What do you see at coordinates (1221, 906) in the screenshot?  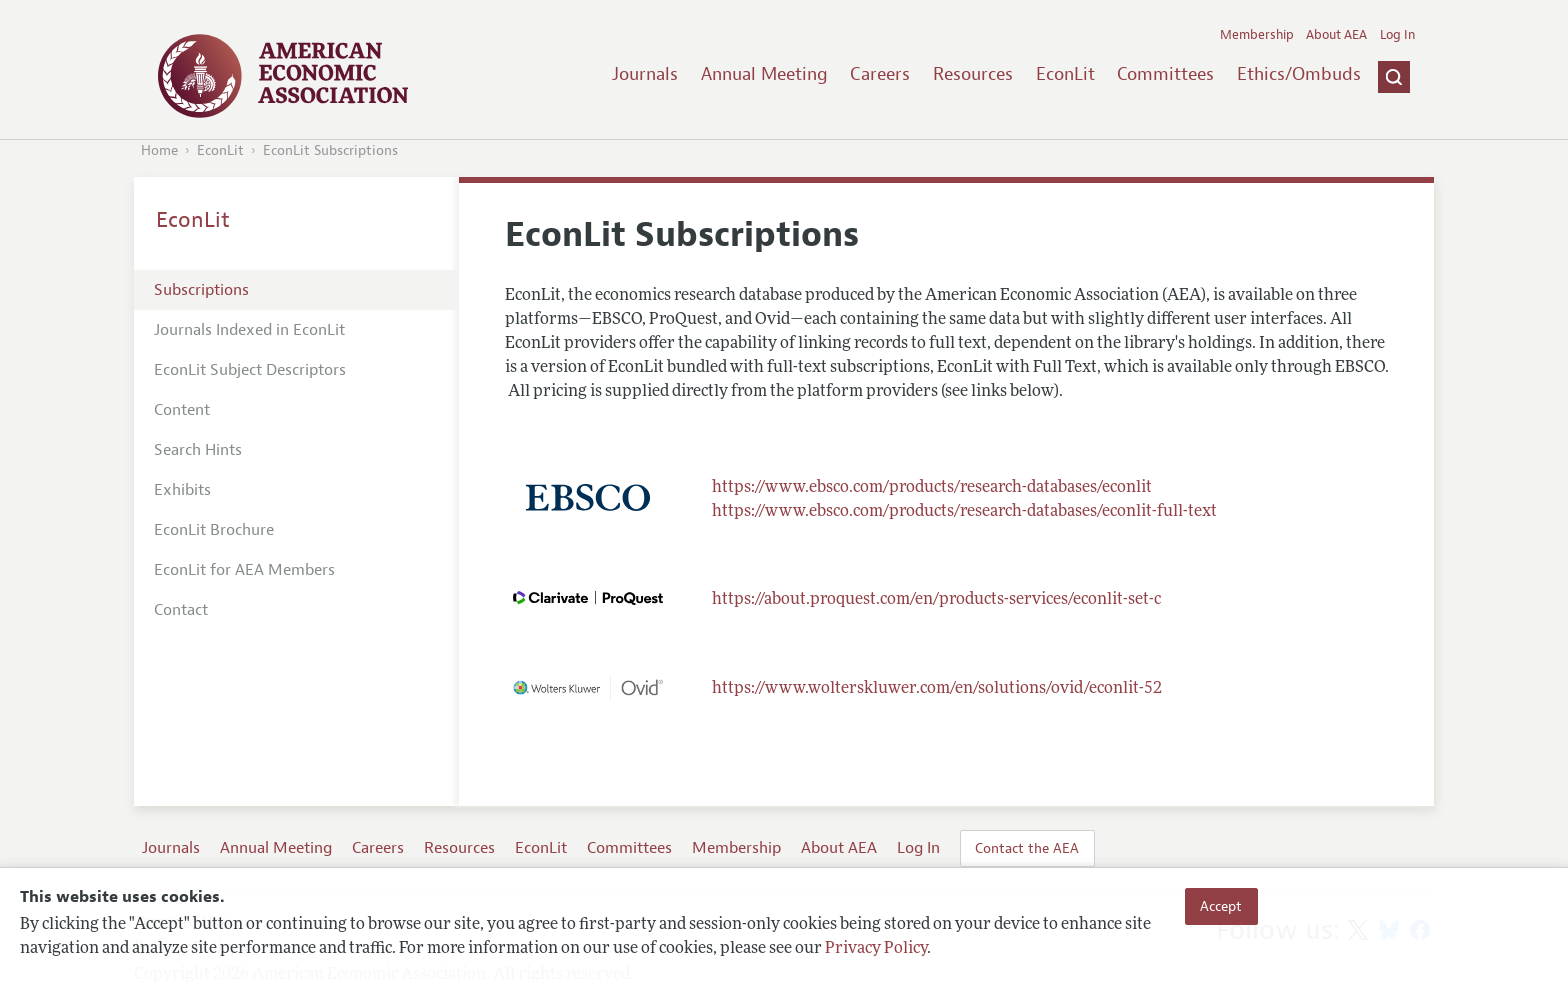 I see `Accept` at bounding box center [1221, 906].